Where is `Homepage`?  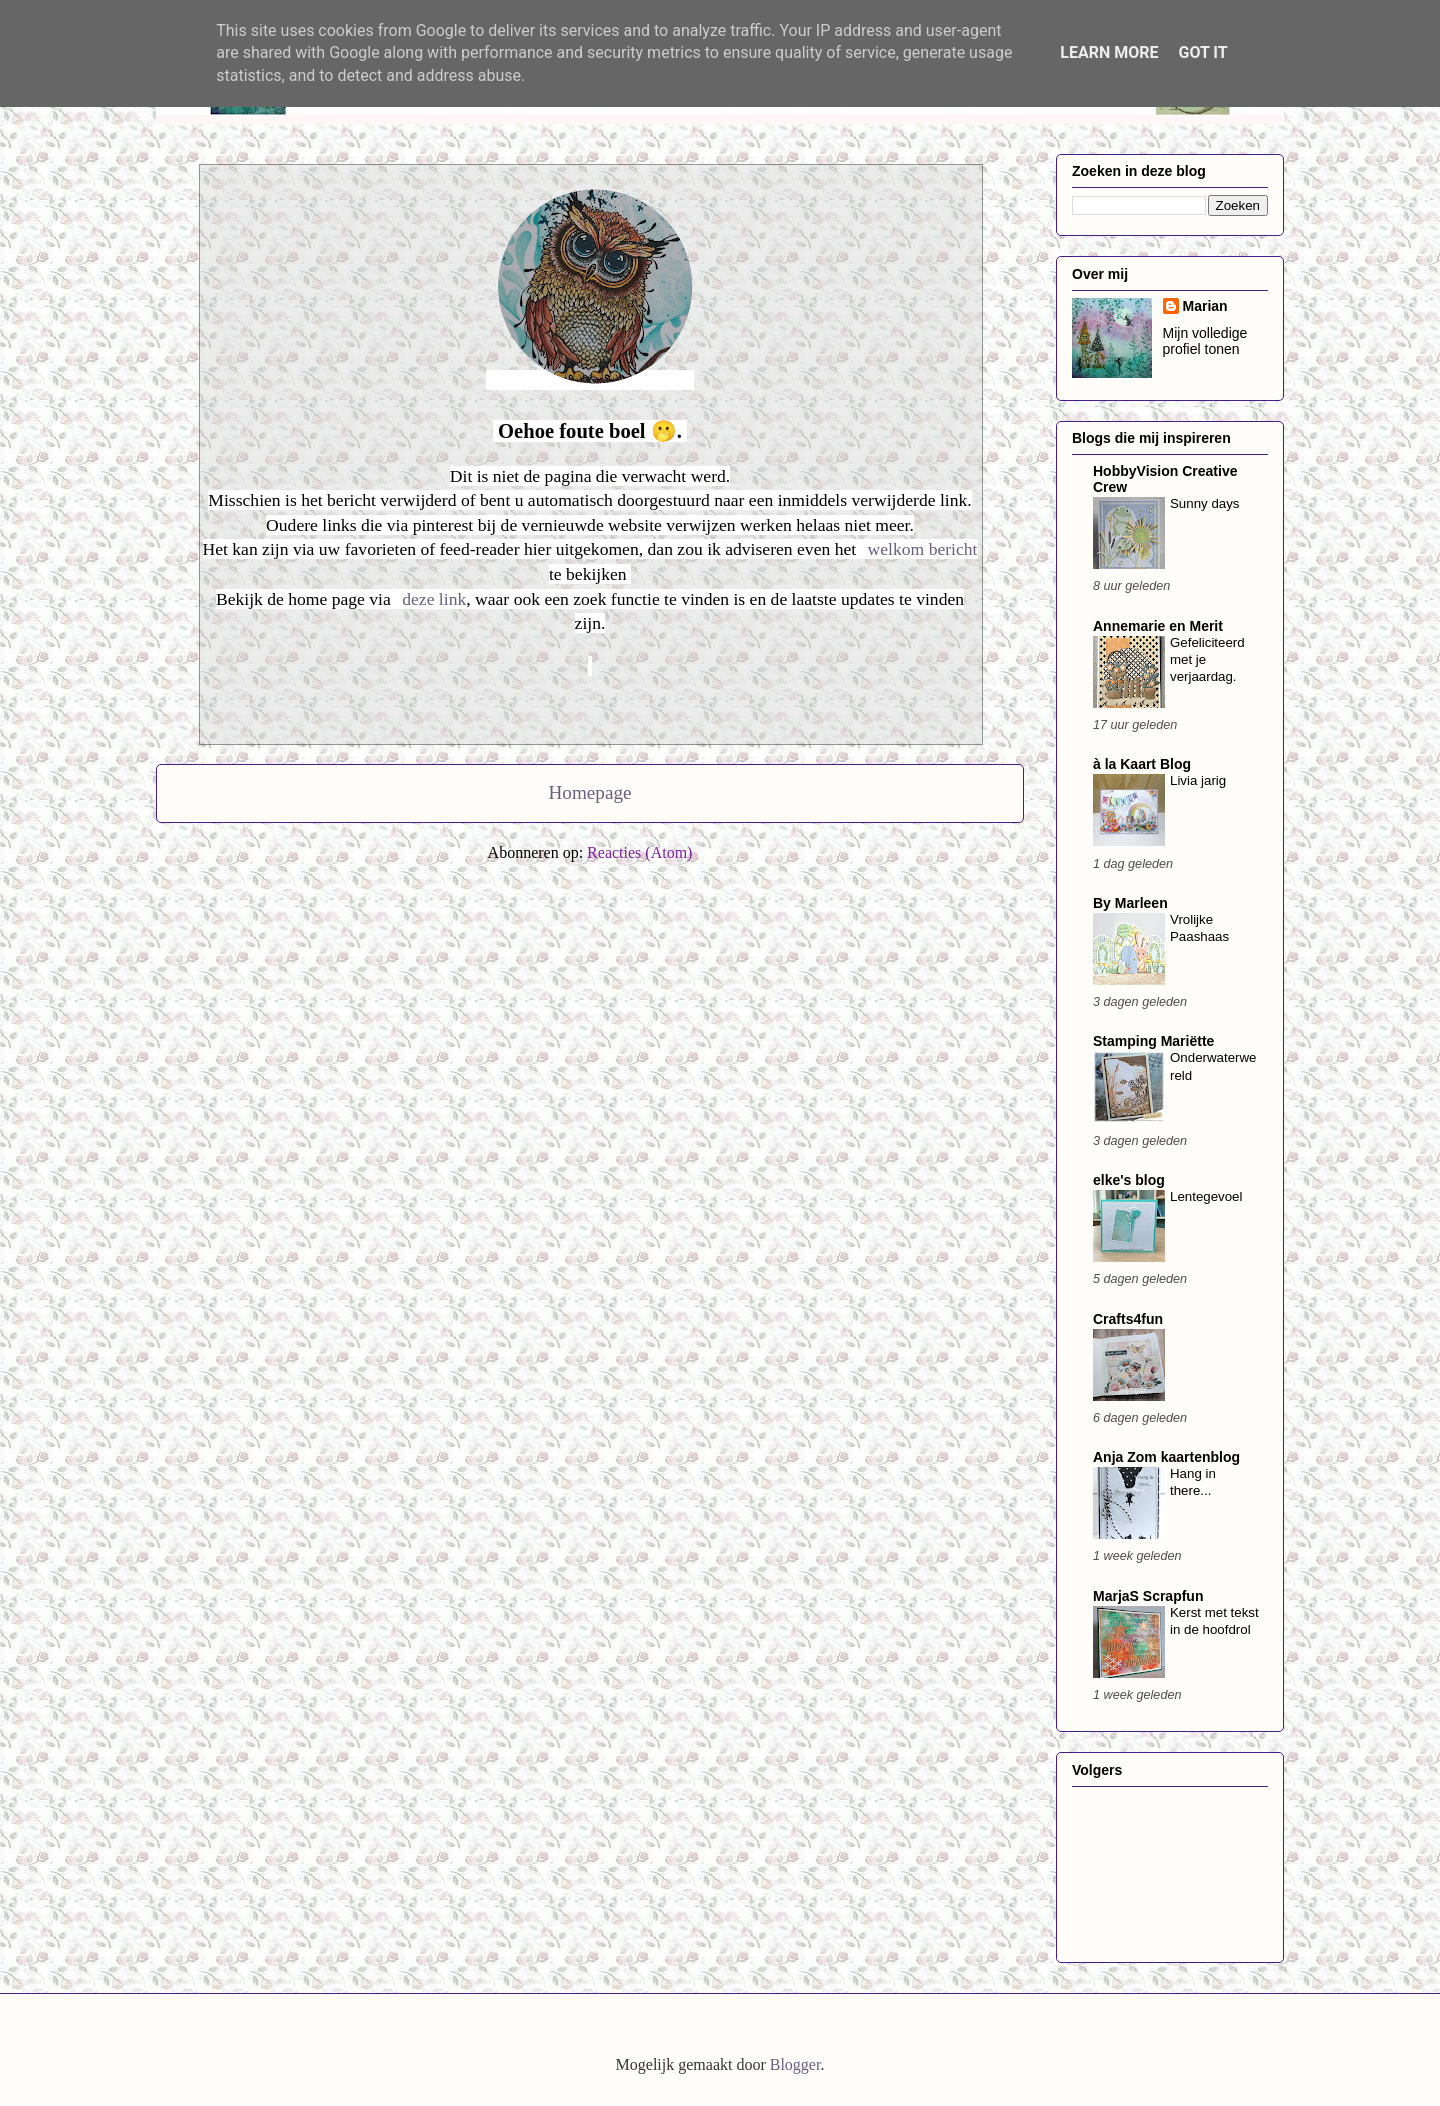 Homepage is located at coordinates (589, 792).